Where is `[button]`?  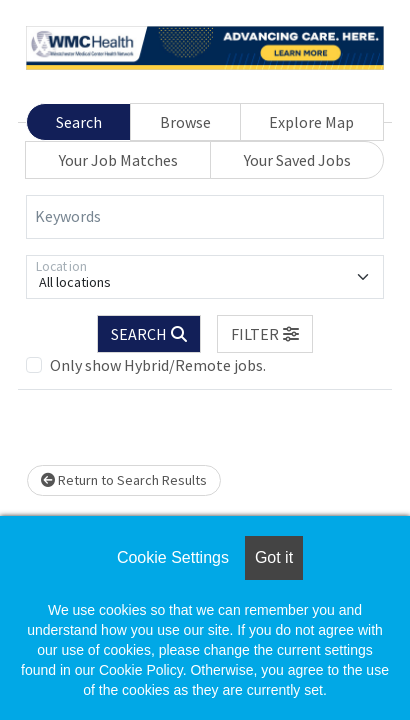
[button] is located at coordinates (265, 334).